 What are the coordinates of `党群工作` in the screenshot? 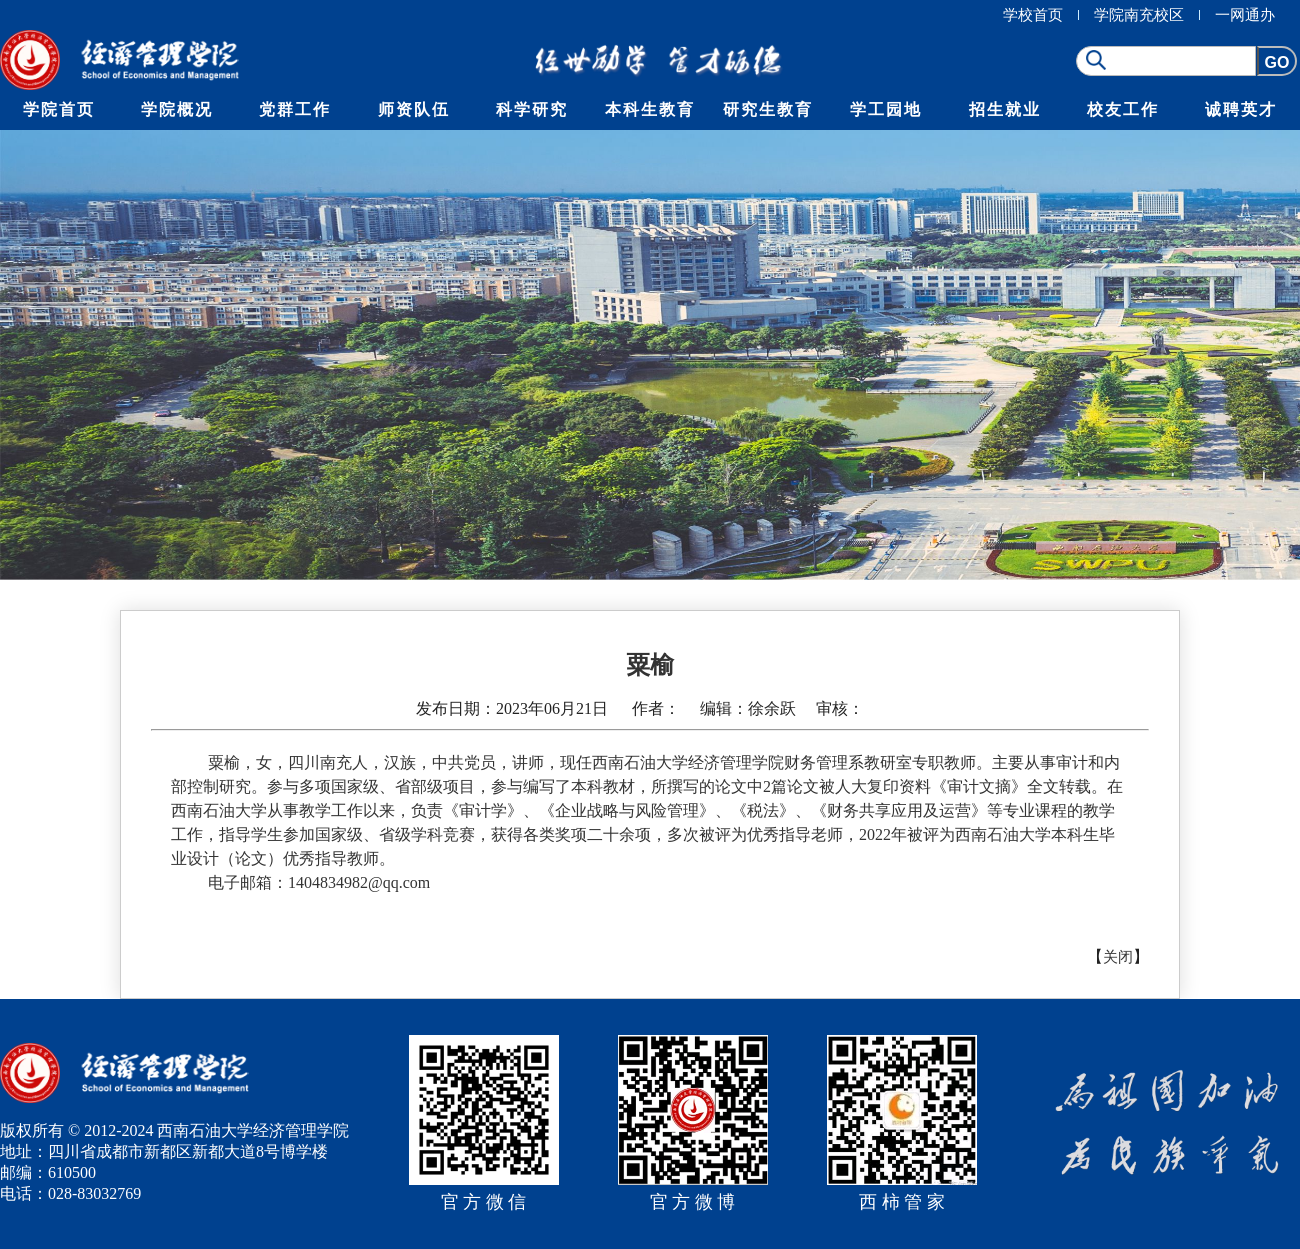 It's located at (295, 109).